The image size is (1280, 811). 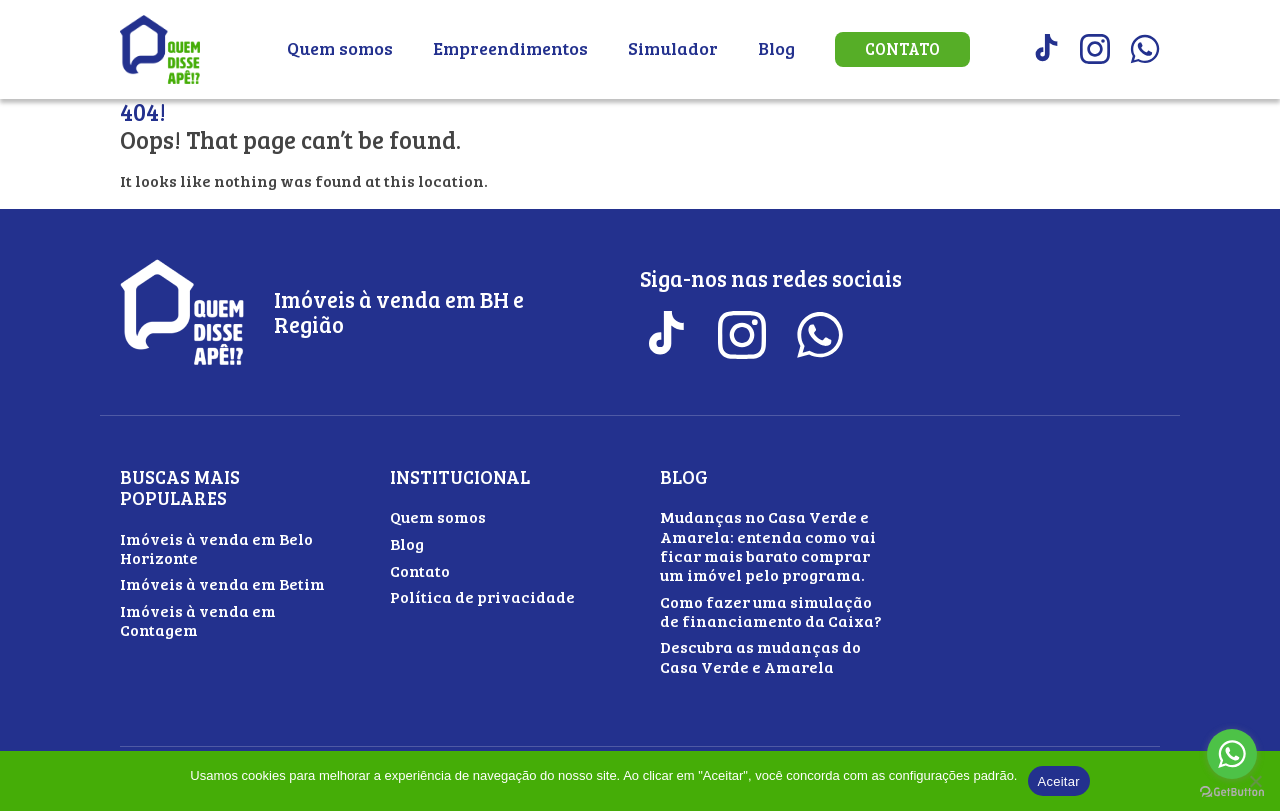 What do you see at coordinates (222, 583) in the screenshot?
I see `Imóveis à venda em Betim` at bounding box center [222, 583].